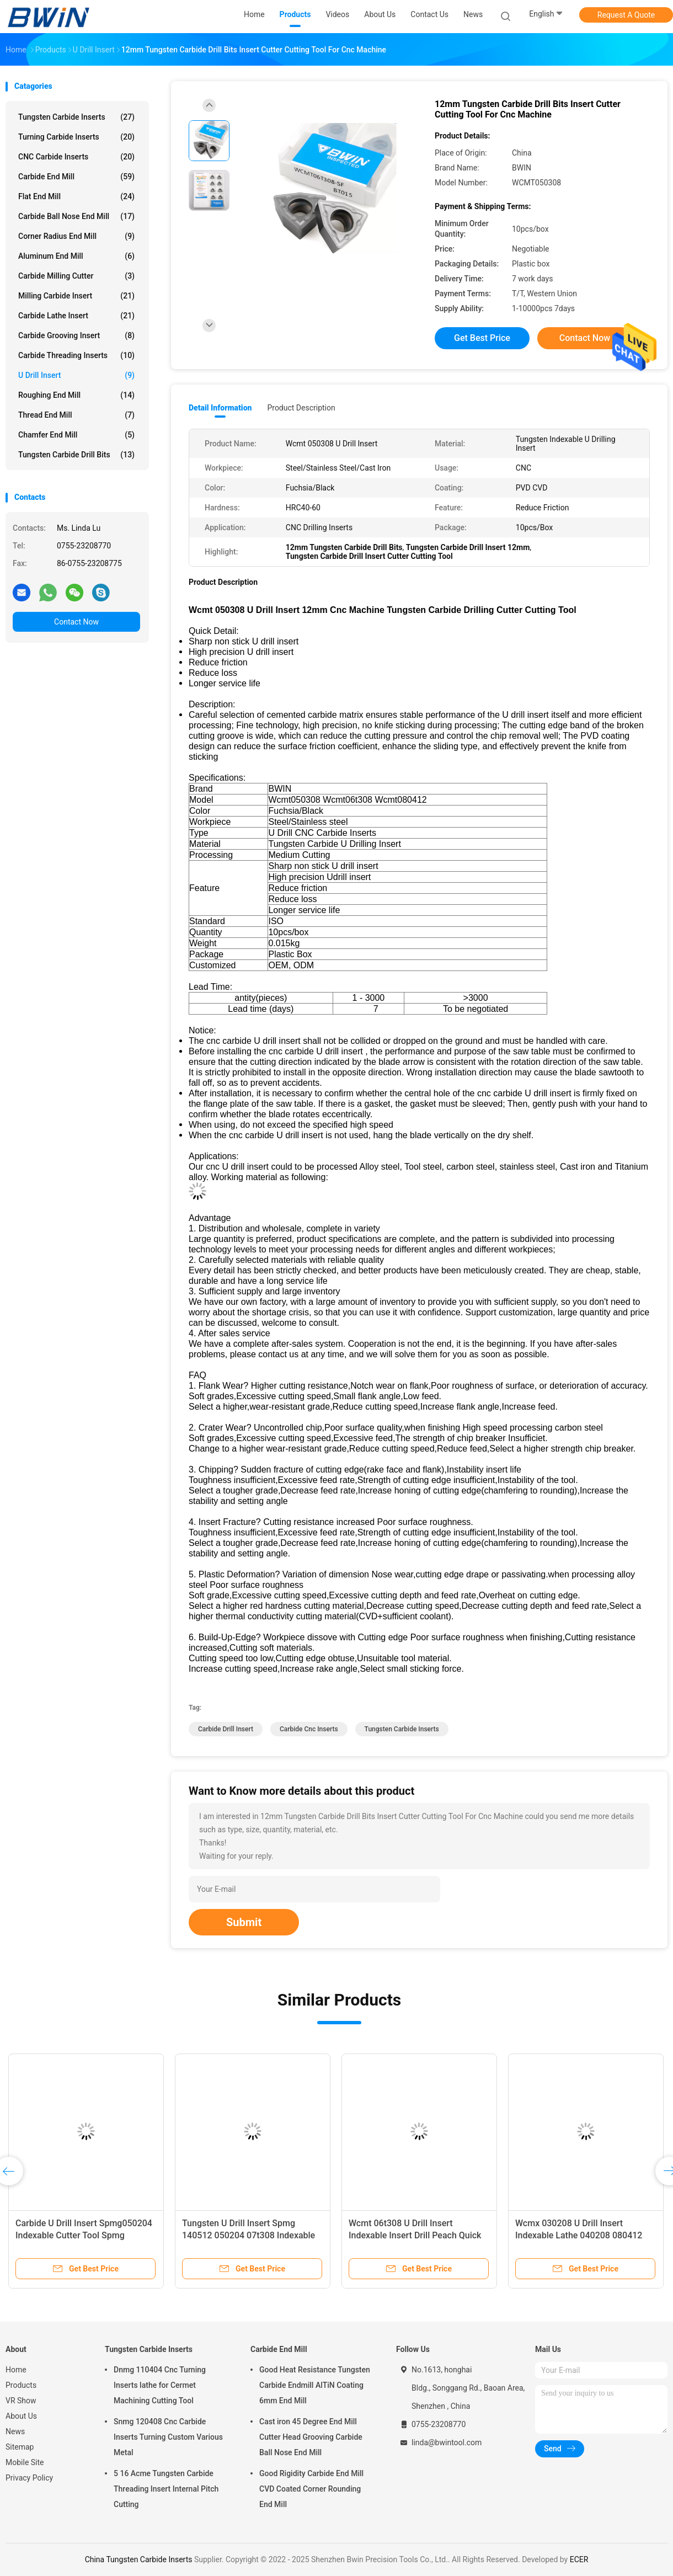 The height and width of the screenshot is (2576, 673). What do you see at coordinates (76, 375) in the screenshot?
I see `U Drill Insert` at bounding box center [76, 375].